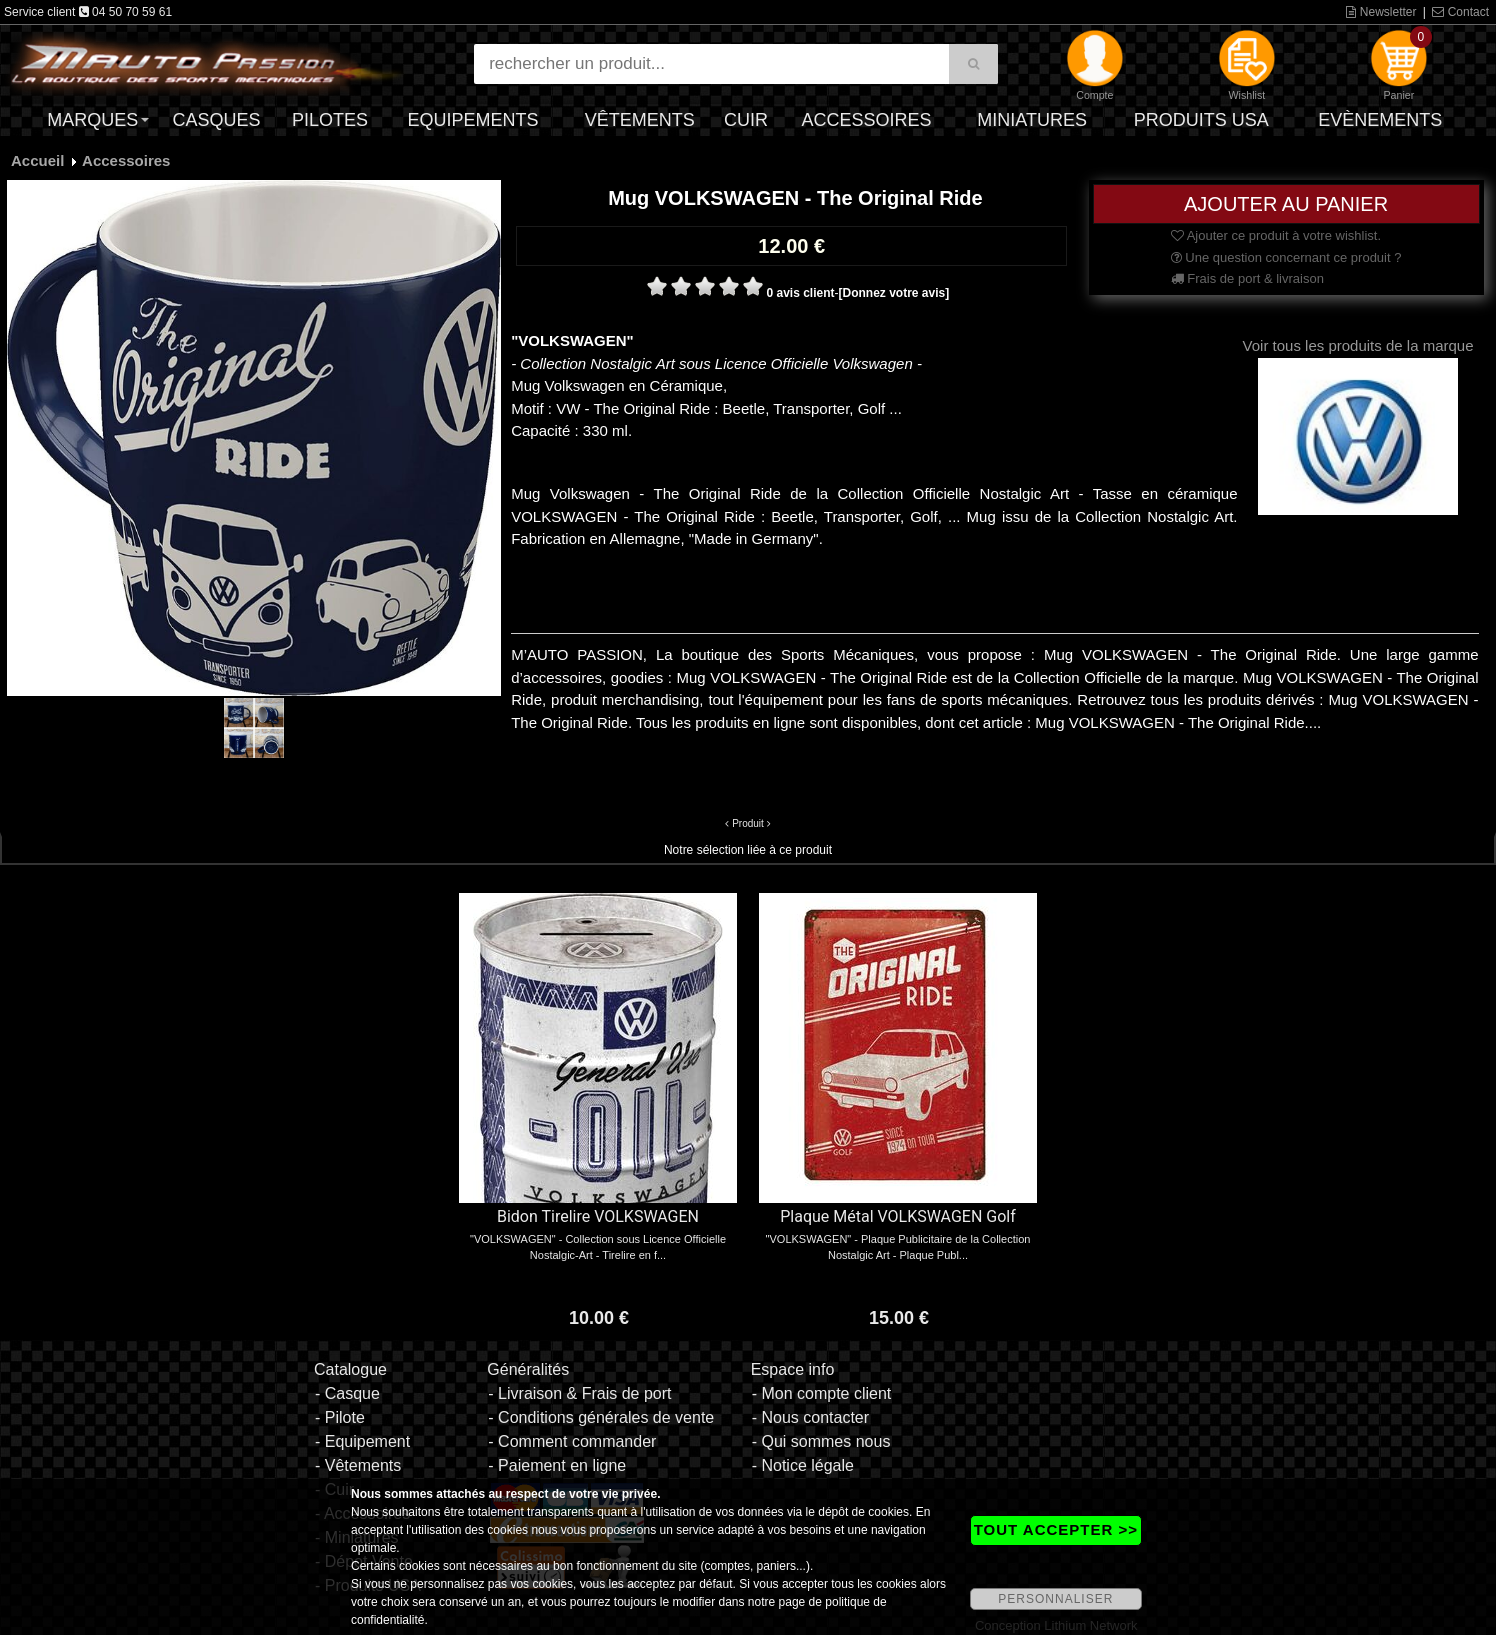  Describe the element at coordinates (601, 1417) in the screenshot. I see `- Conditions générales de vente` at that location.